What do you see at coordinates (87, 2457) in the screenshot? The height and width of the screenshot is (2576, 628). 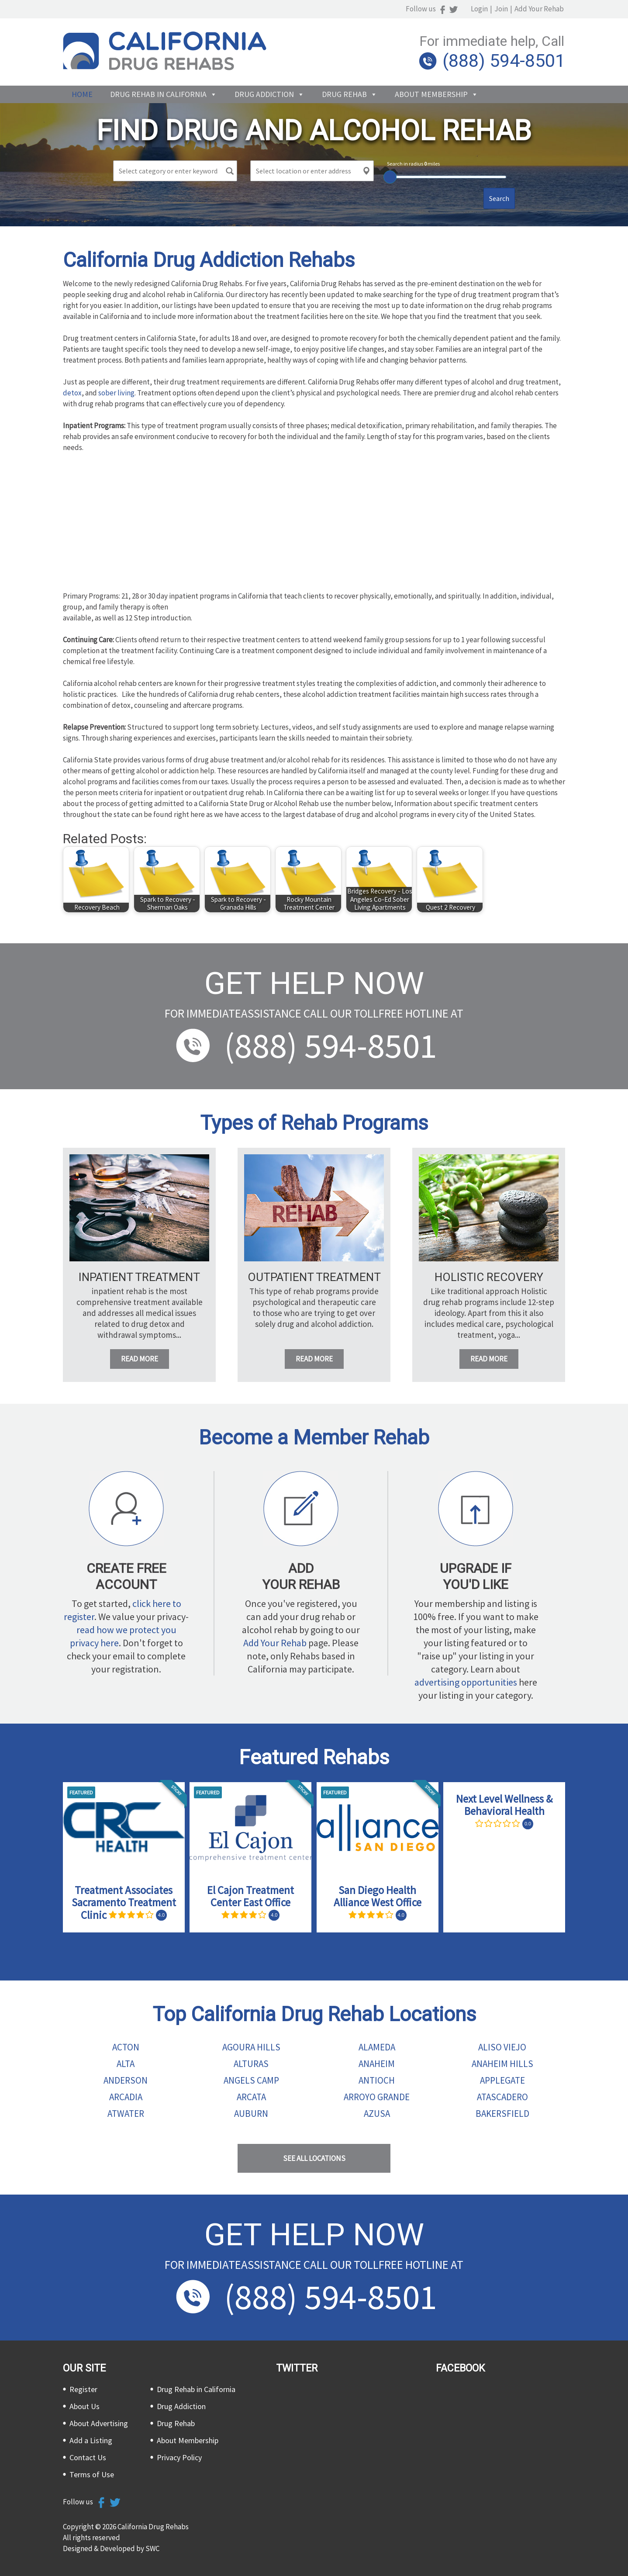 I see `Contact Us` at bounding box center [87, 2457].